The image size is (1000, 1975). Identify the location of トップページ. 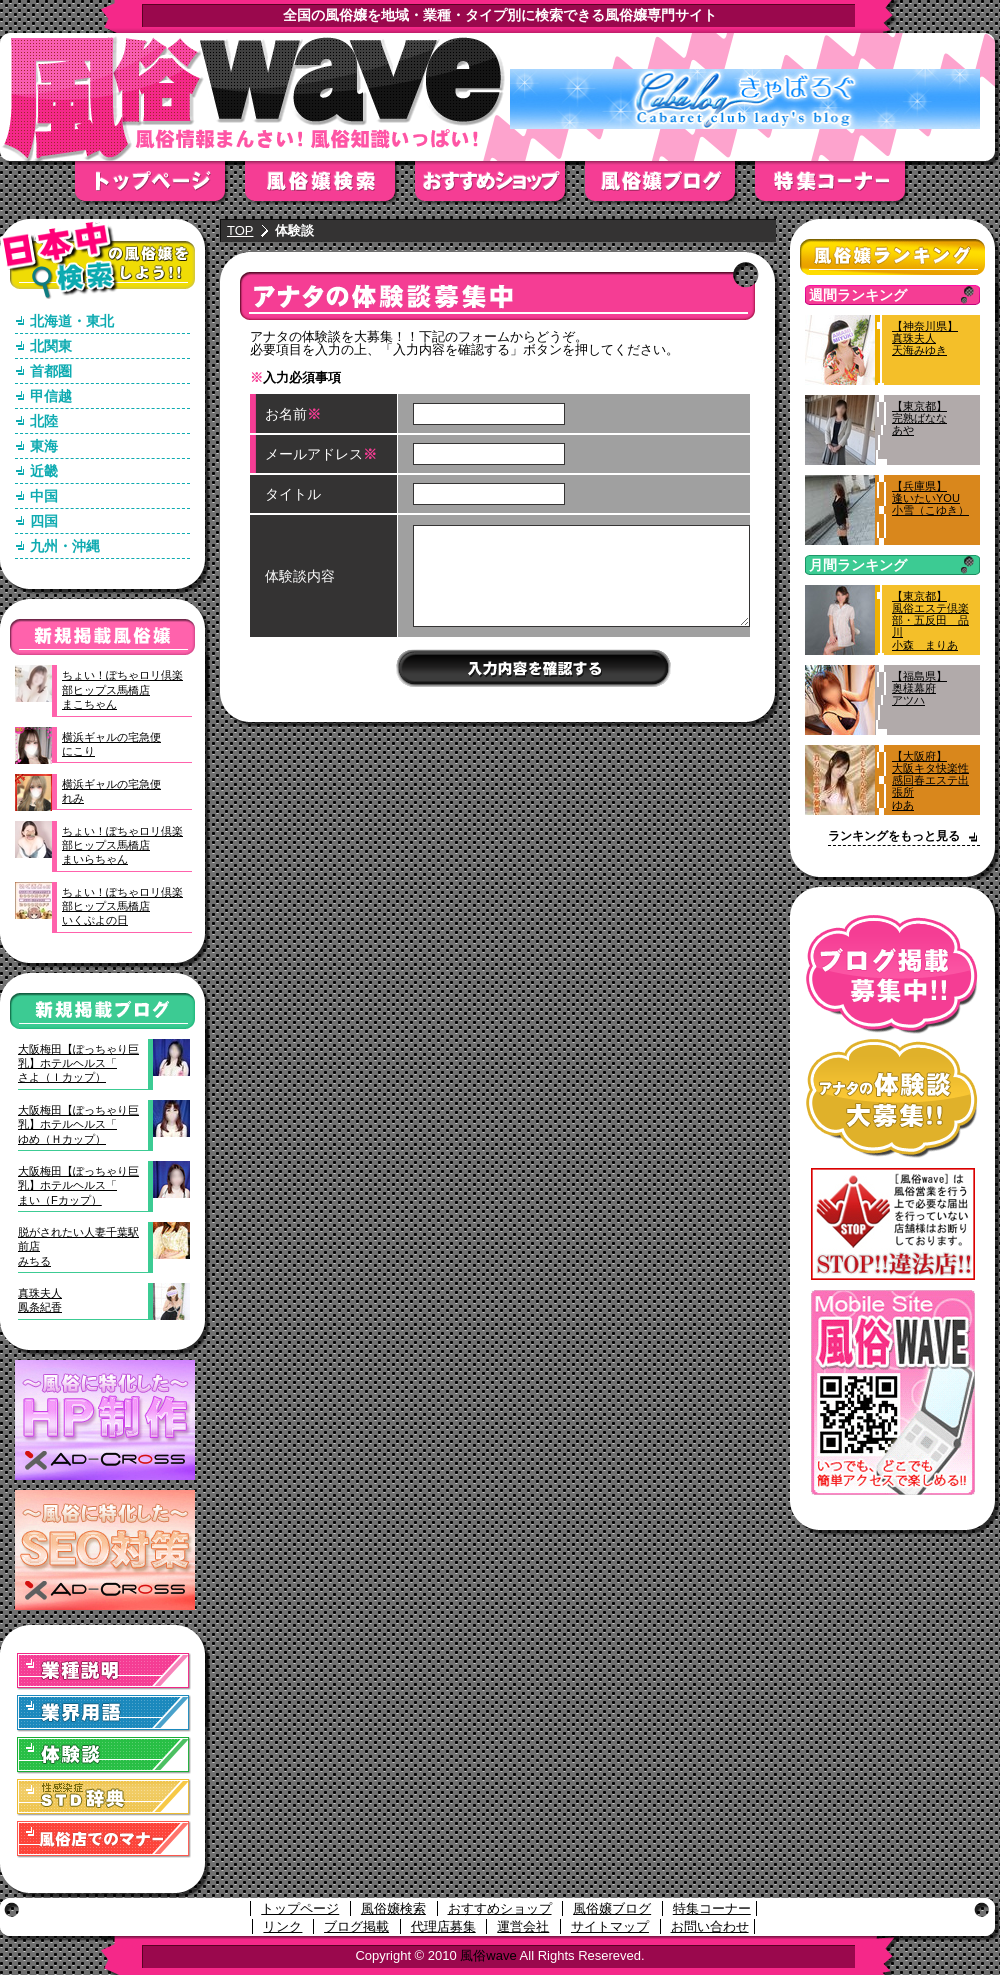
(160, 187).